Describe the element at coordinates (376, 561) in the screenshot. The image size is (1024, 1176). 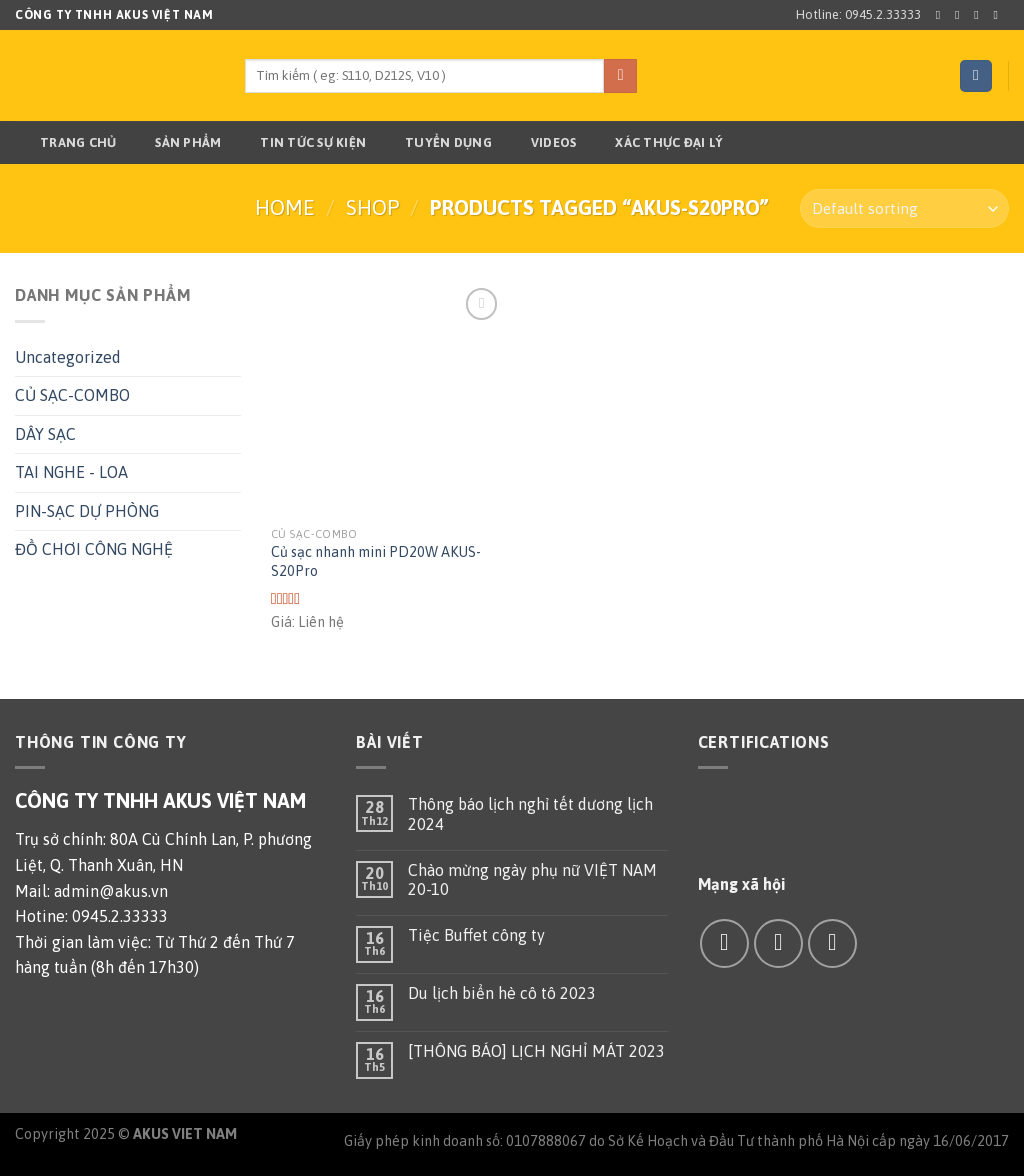
I see `Củ sạc nhanh mini PD20W AKUS-S20Pro` at that location.